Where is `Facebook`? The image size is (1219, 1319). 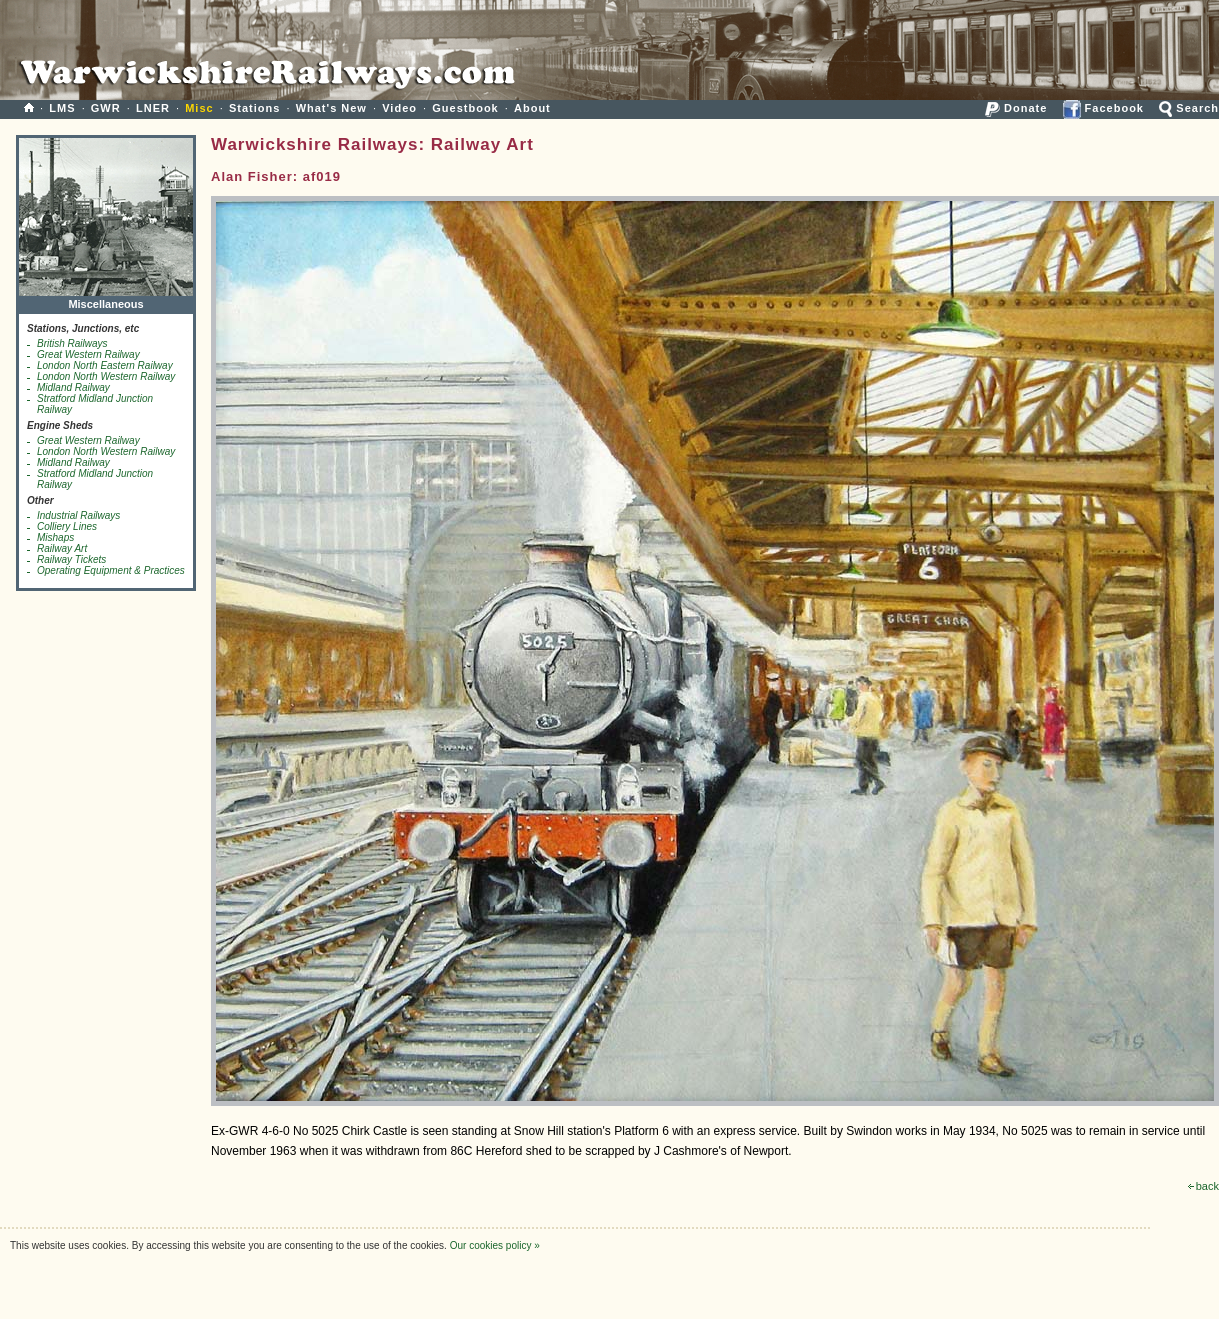
Facebook is located at coordinates (1103, 108).